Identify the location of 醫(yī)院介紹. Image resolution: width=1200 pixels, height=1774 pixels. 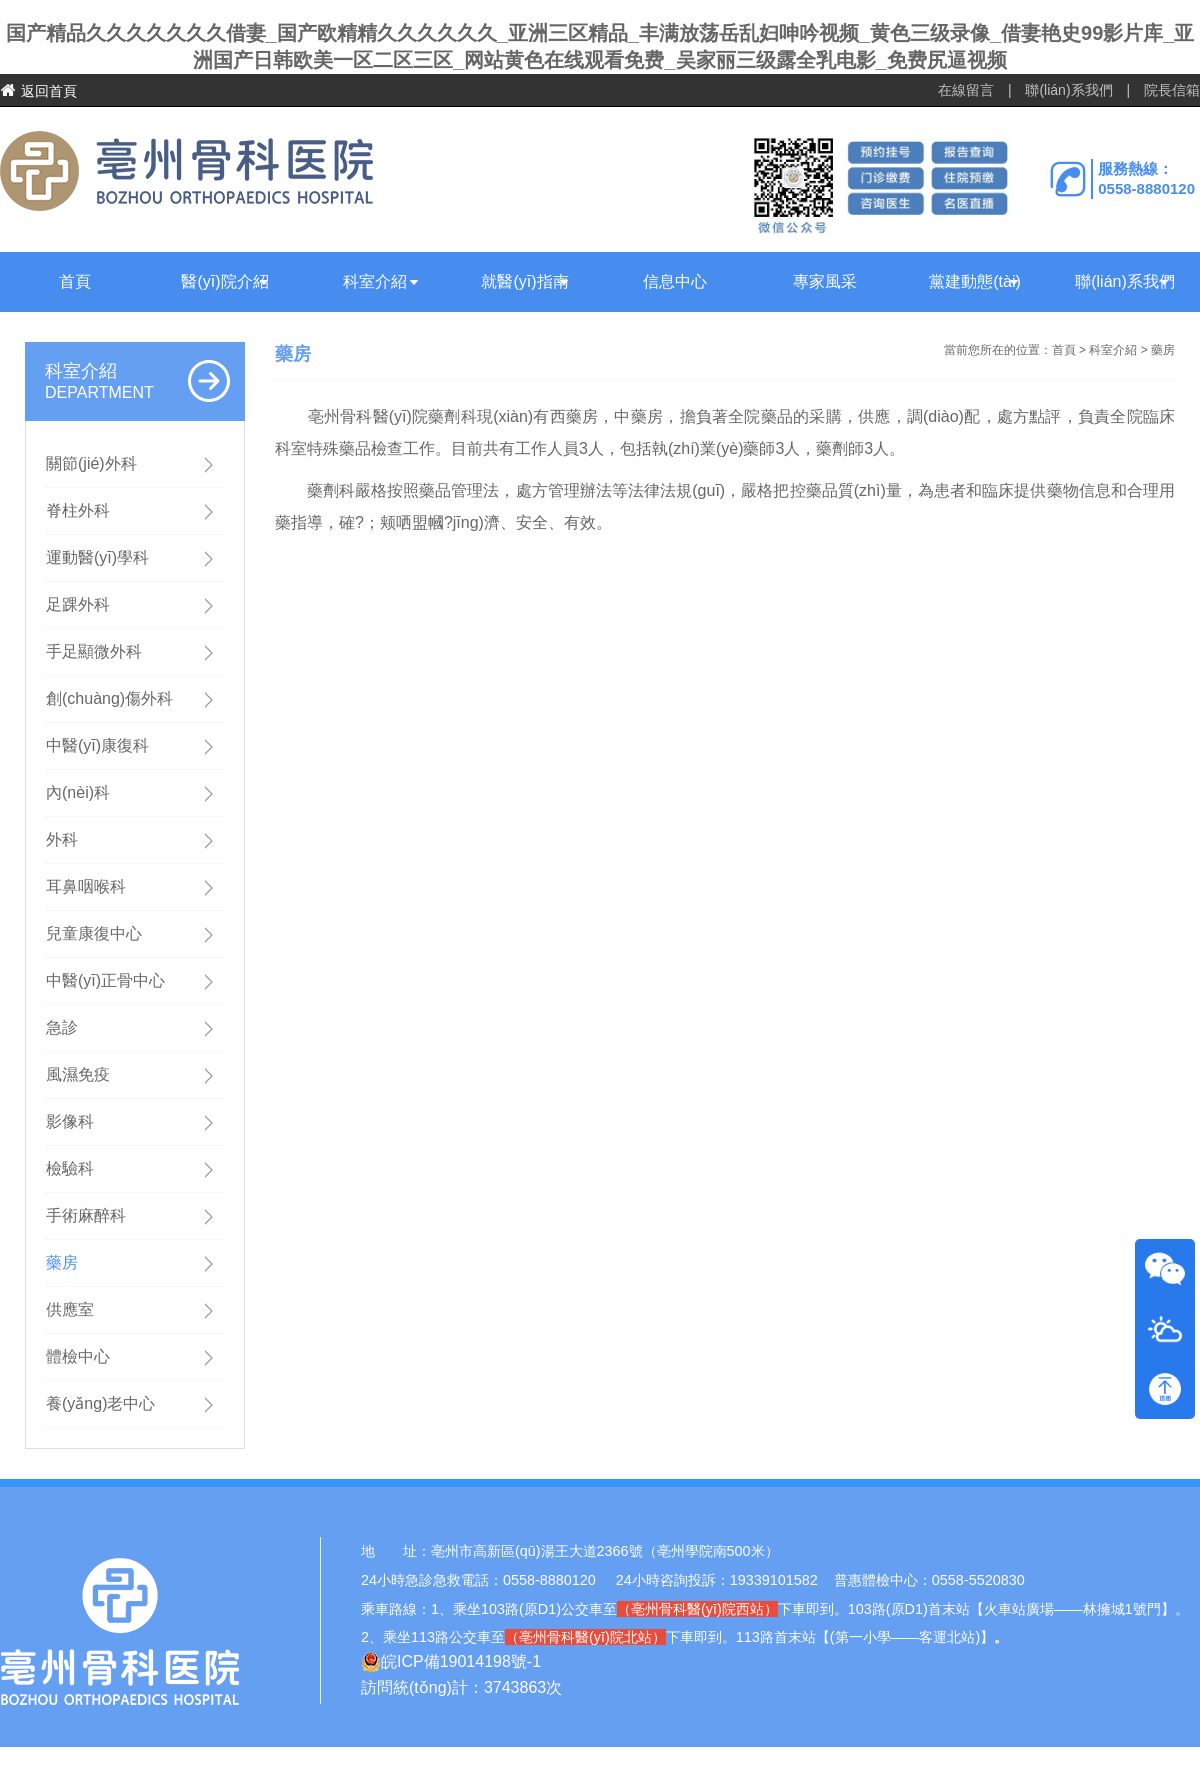
(224, 281).